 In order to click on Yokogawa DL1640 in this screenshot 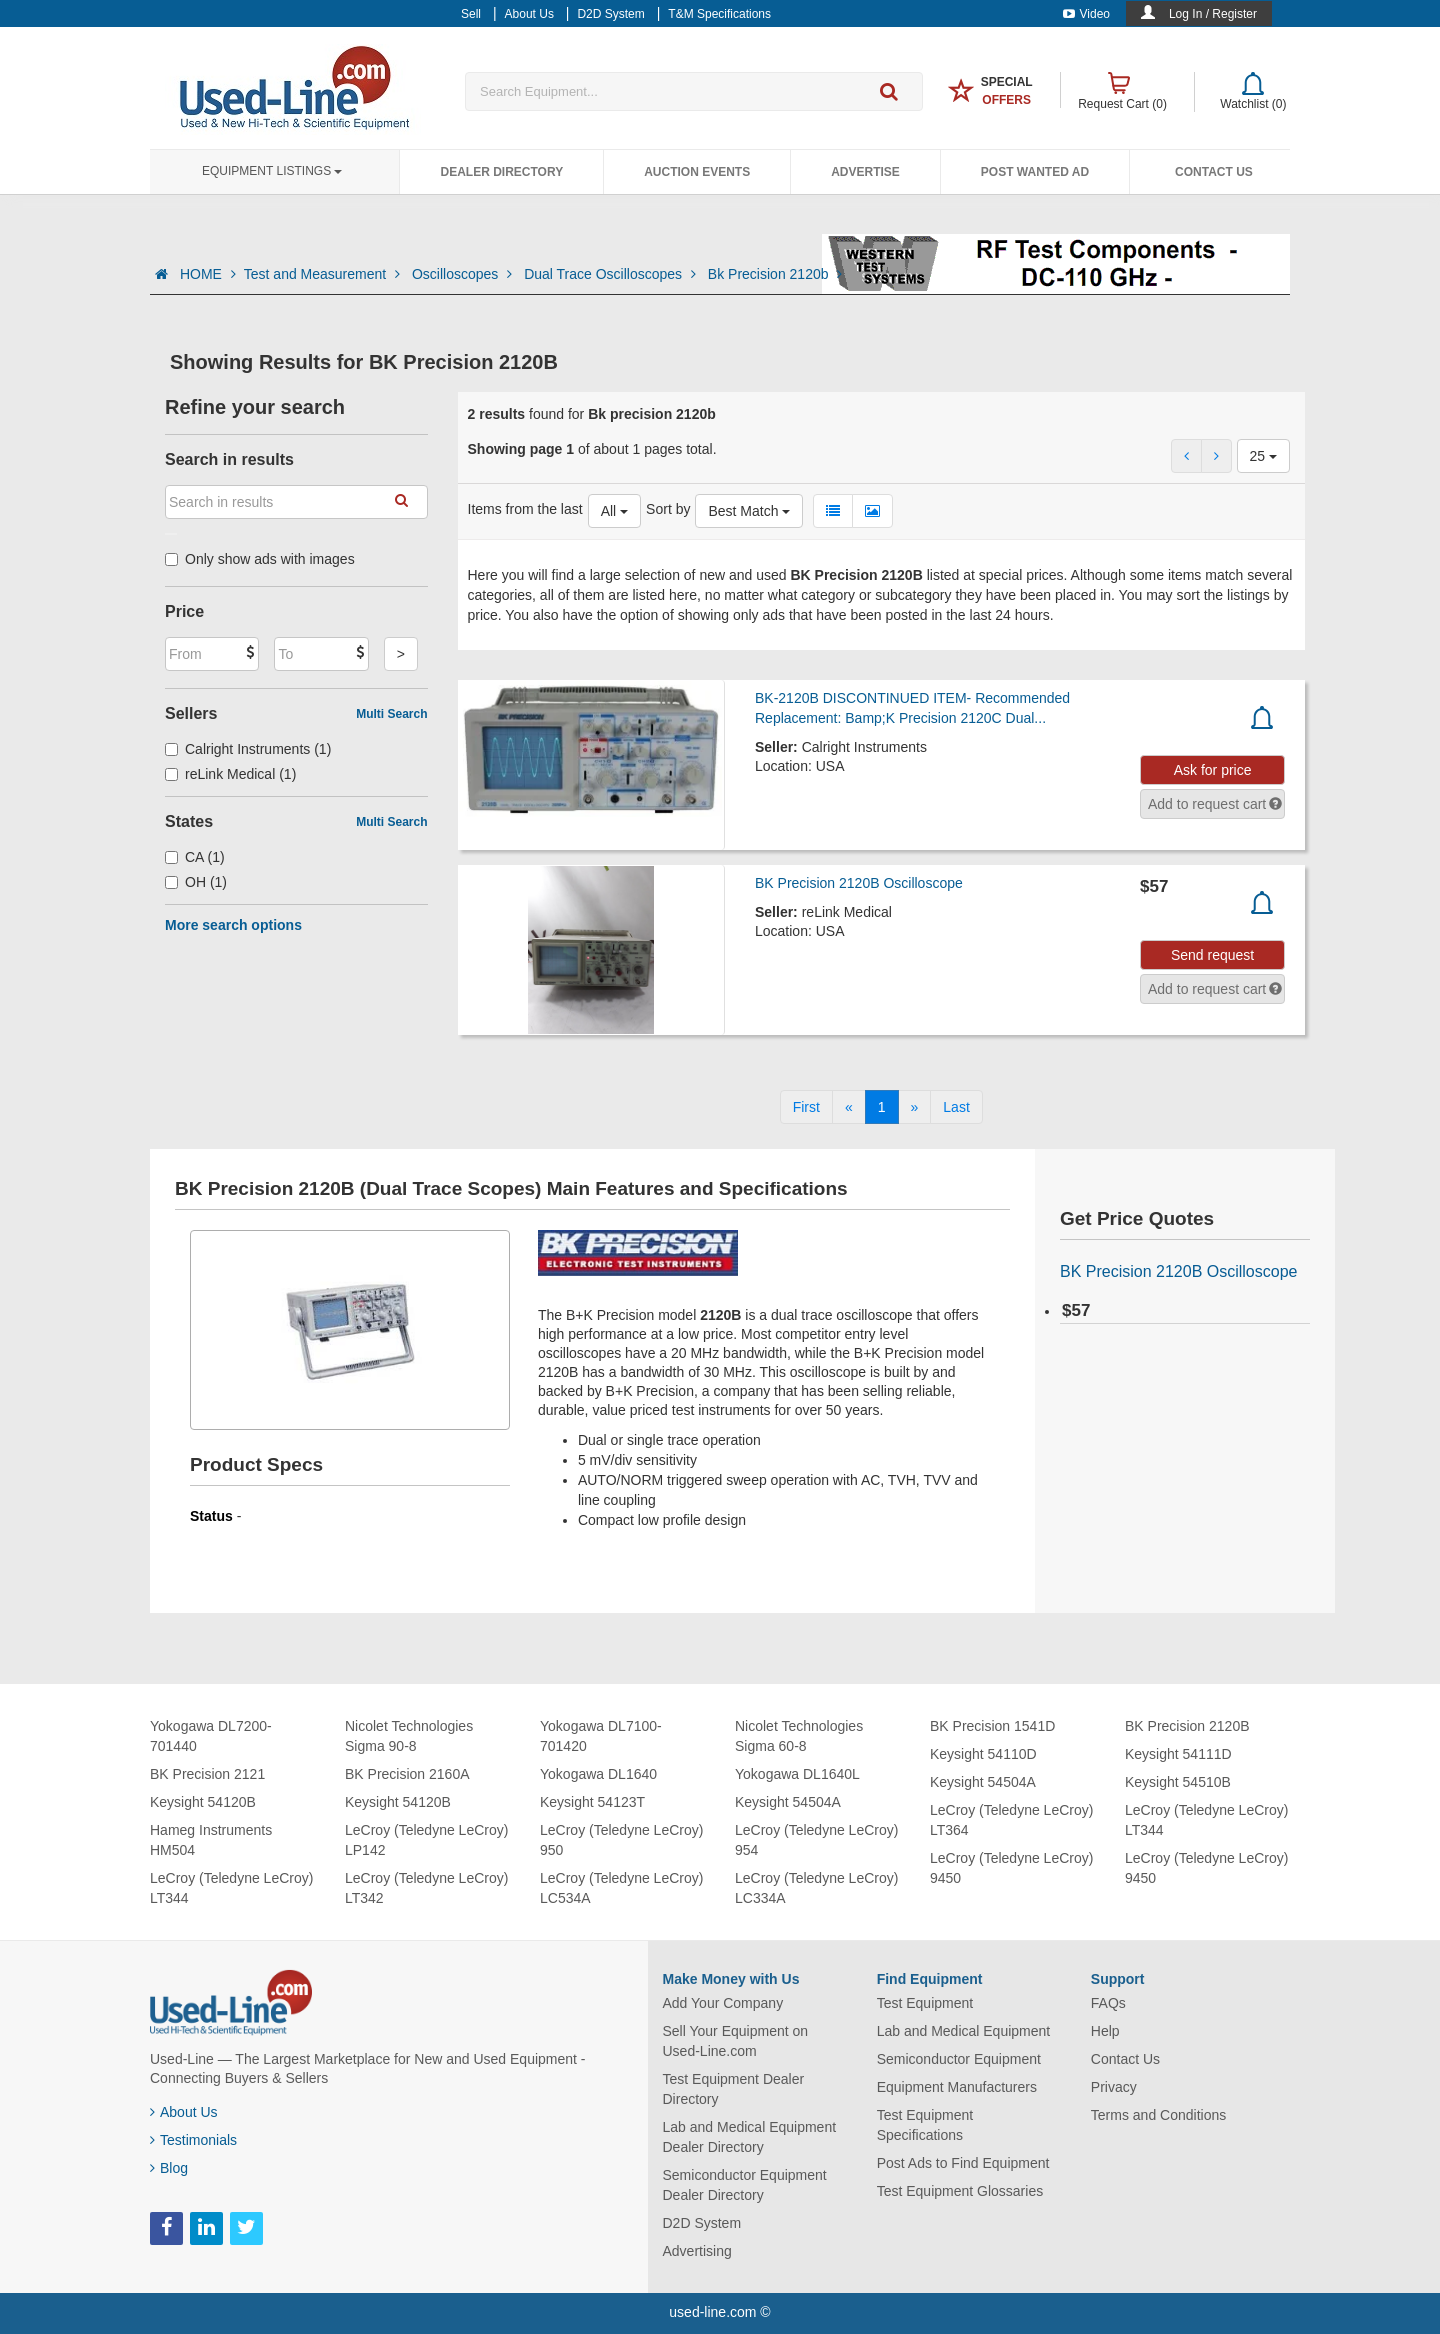, I will do `click(598, 1774)`.